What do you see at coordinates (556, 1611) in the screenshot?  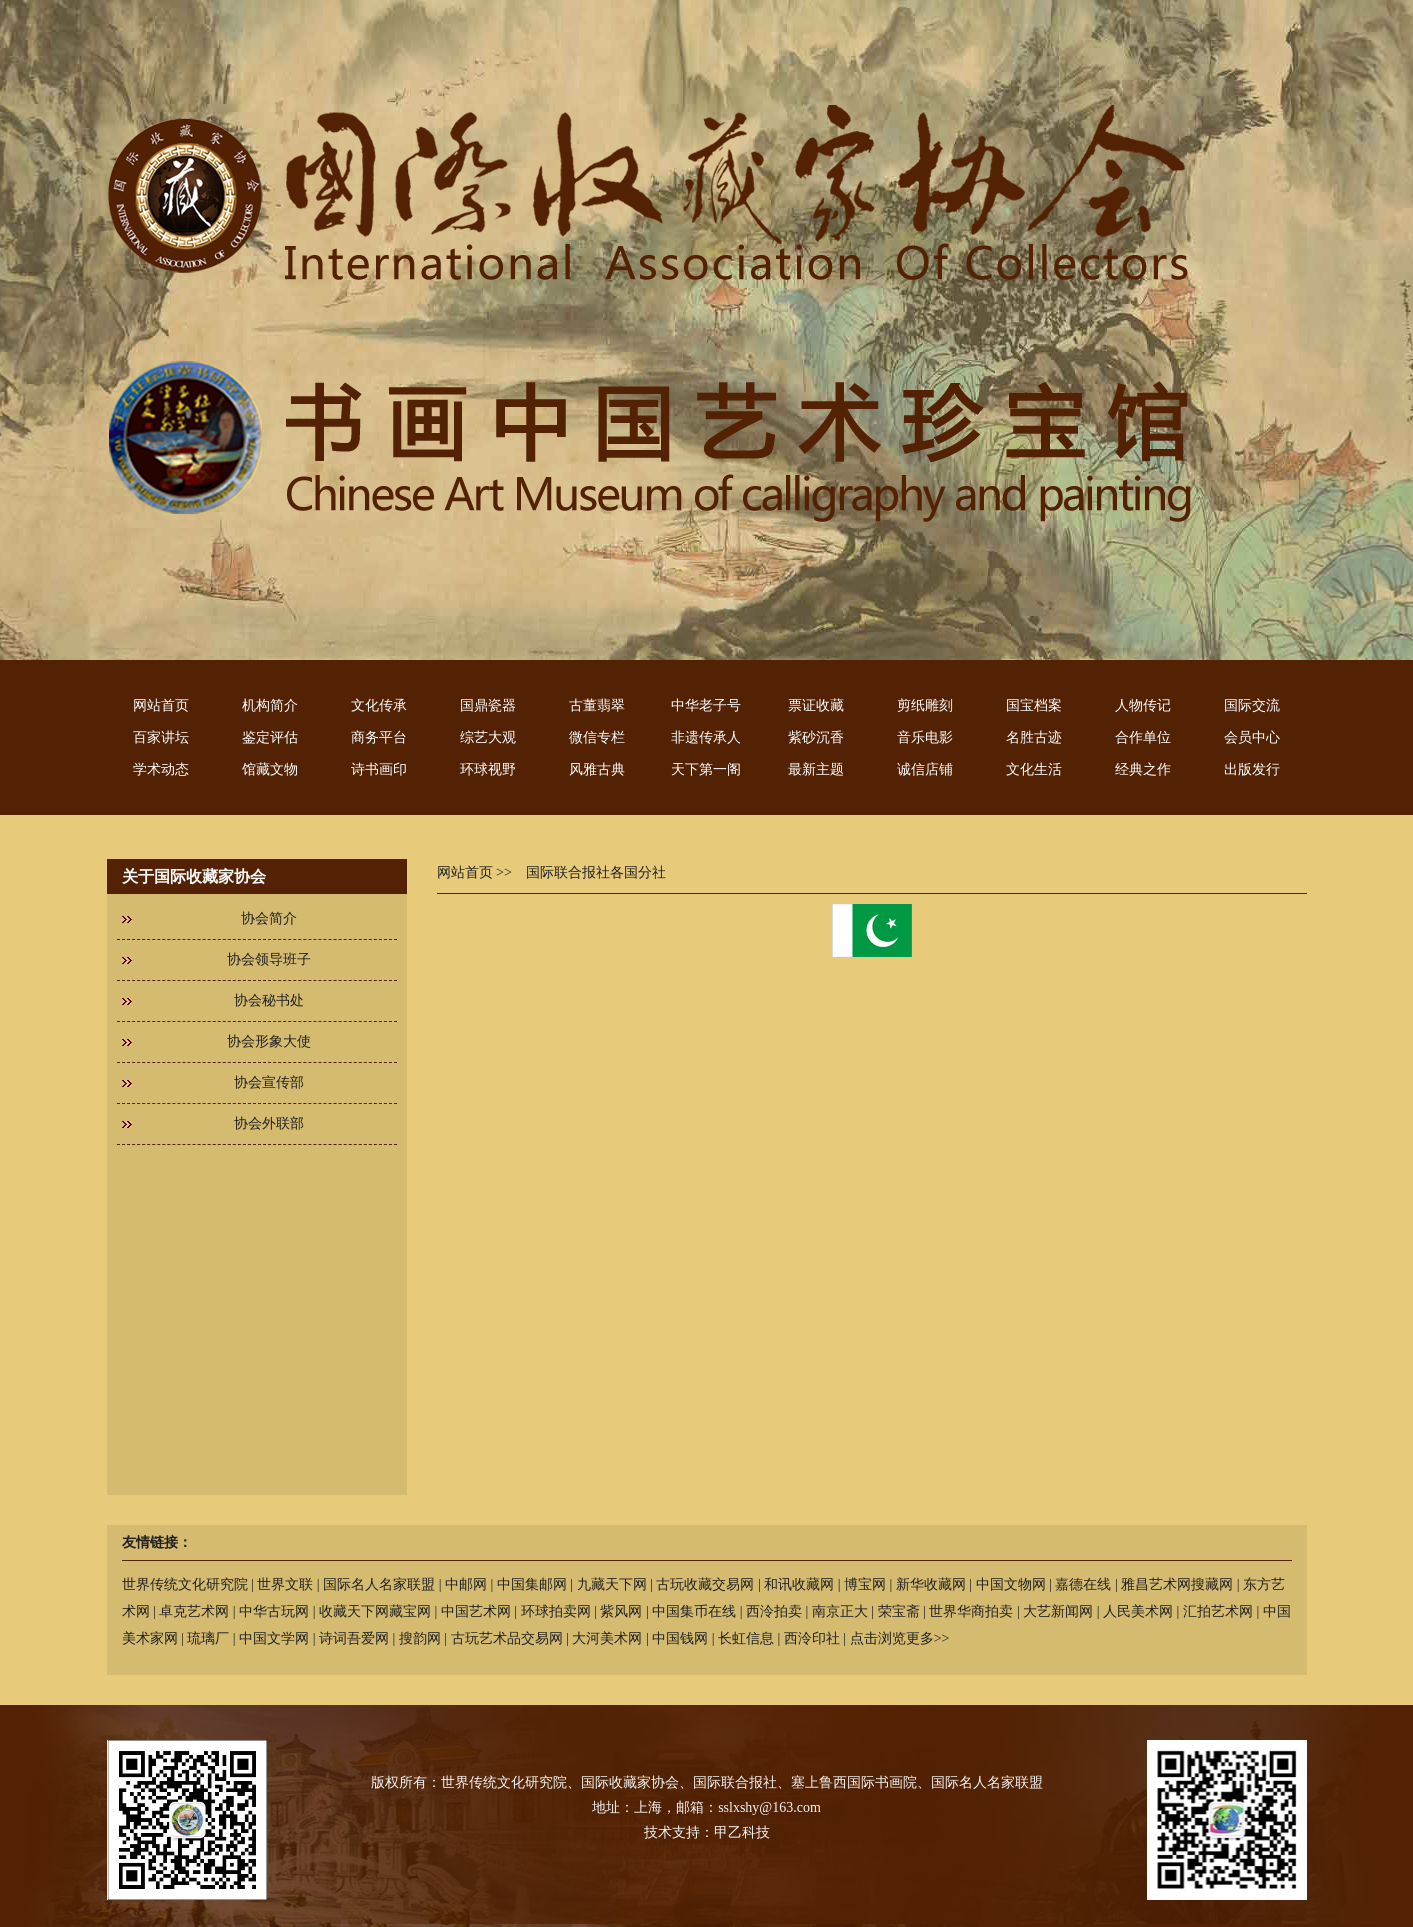 I see `环球拍卖网` at bounding box center [556, 1611].